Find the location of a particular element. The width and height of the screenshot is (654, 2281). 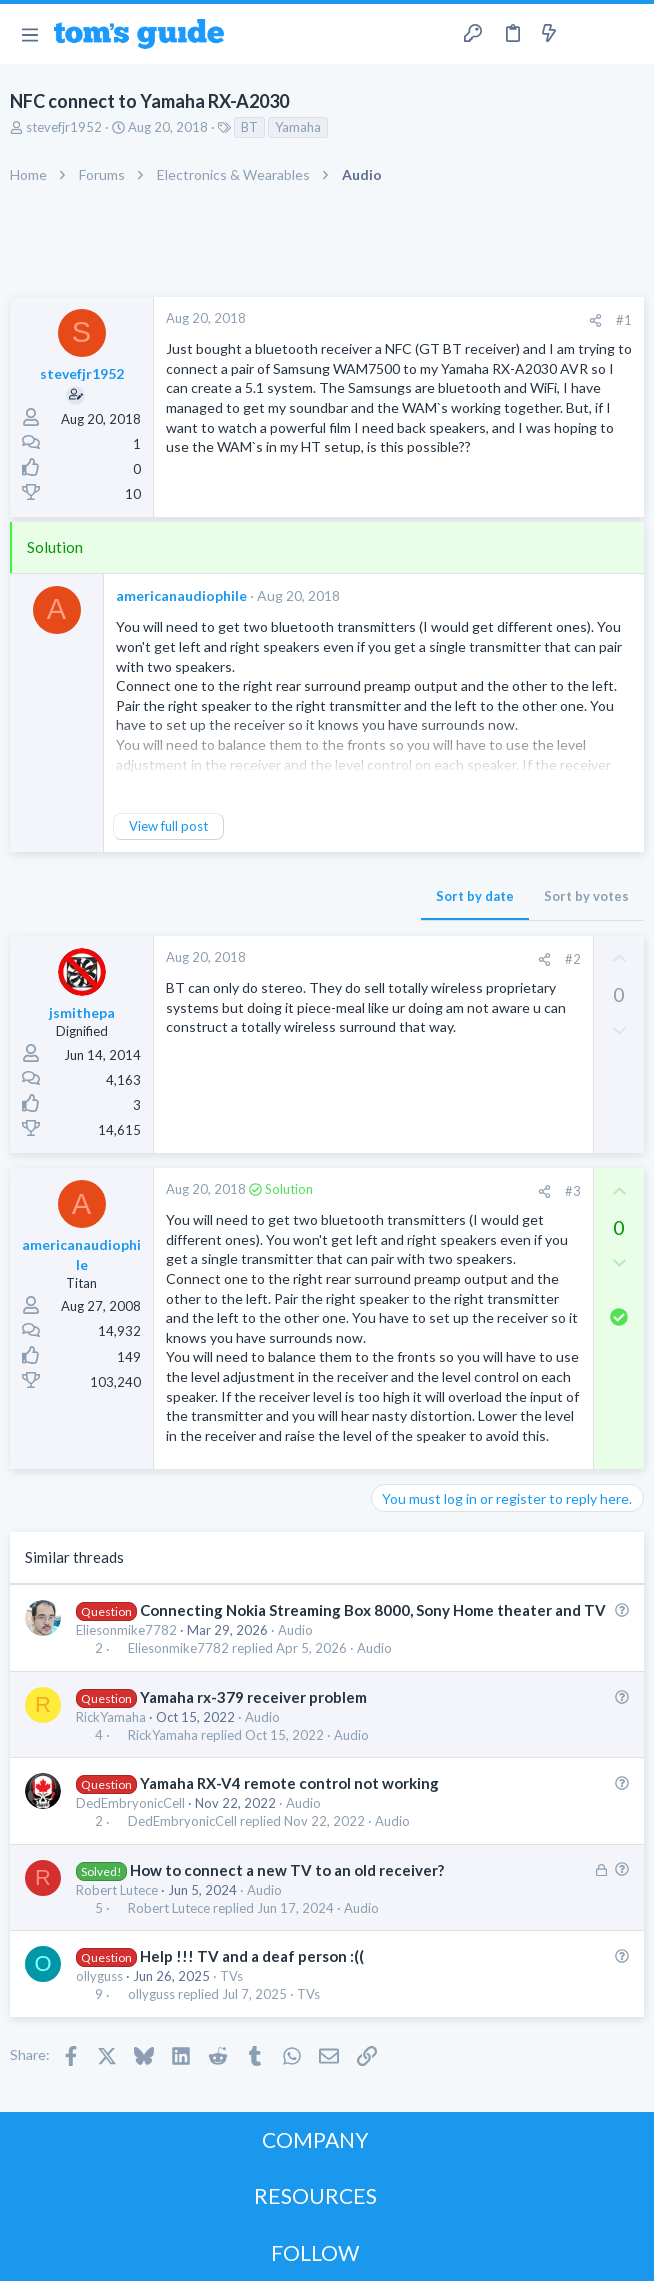

stevefjr1952 is located at coordinates (64, 127).